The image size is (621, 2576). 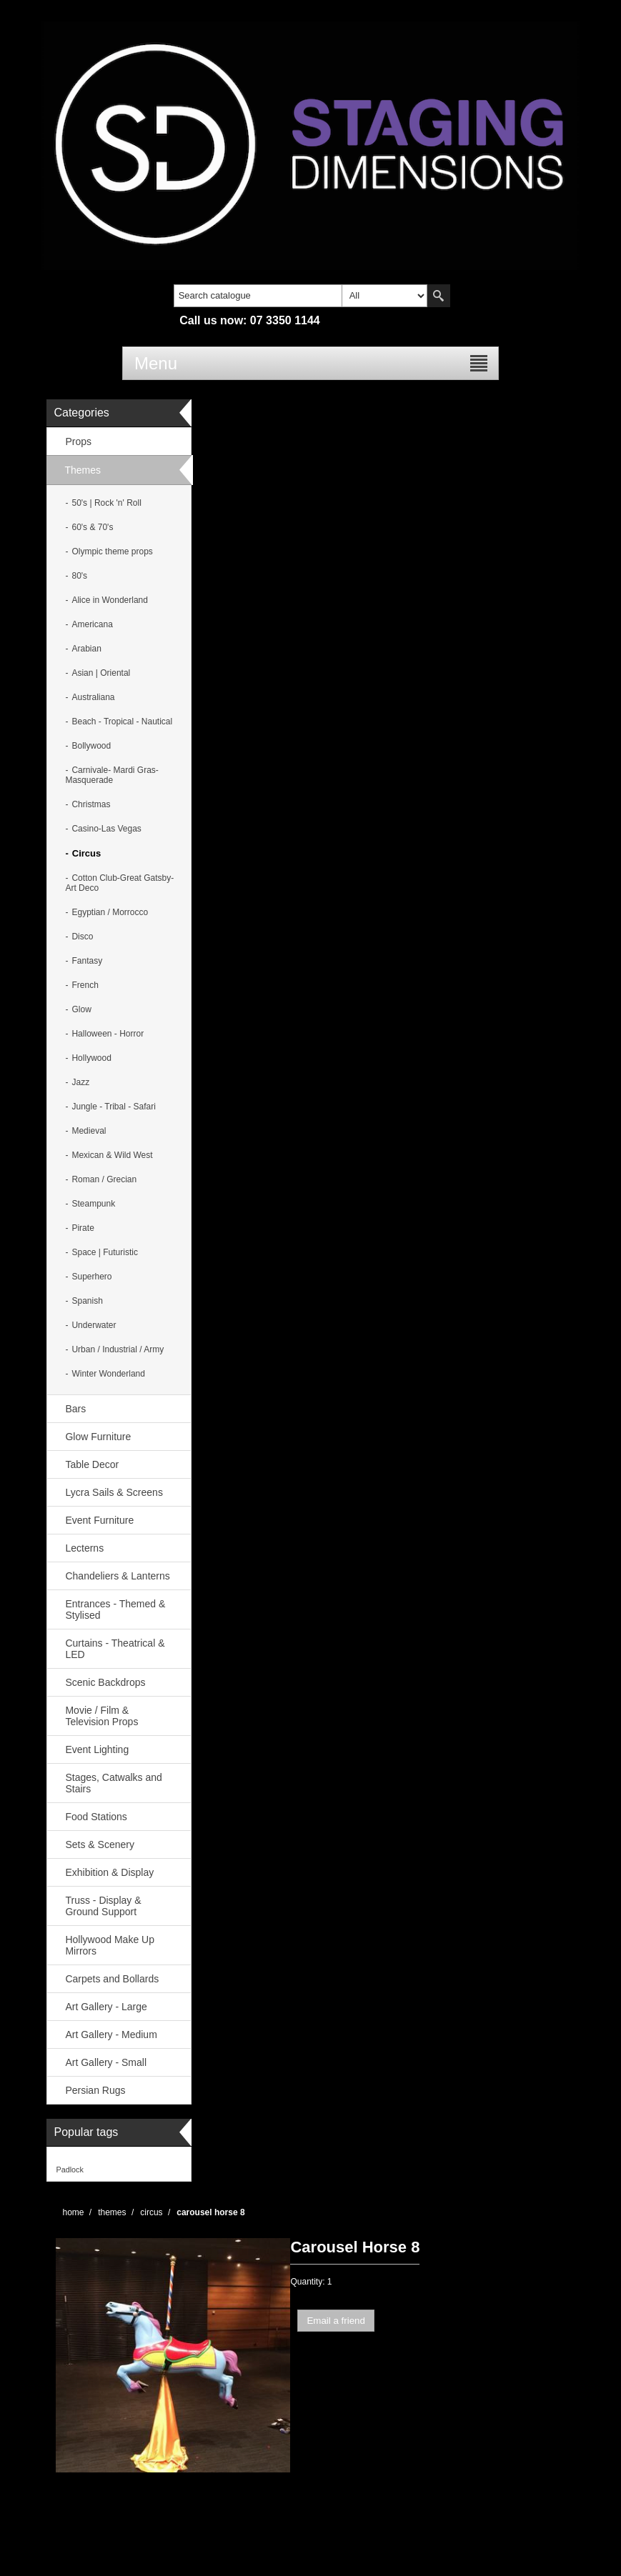 What do you see at coordinates (84, 985) in the screenshot?
I see `French` at bounding box center [84, 985].